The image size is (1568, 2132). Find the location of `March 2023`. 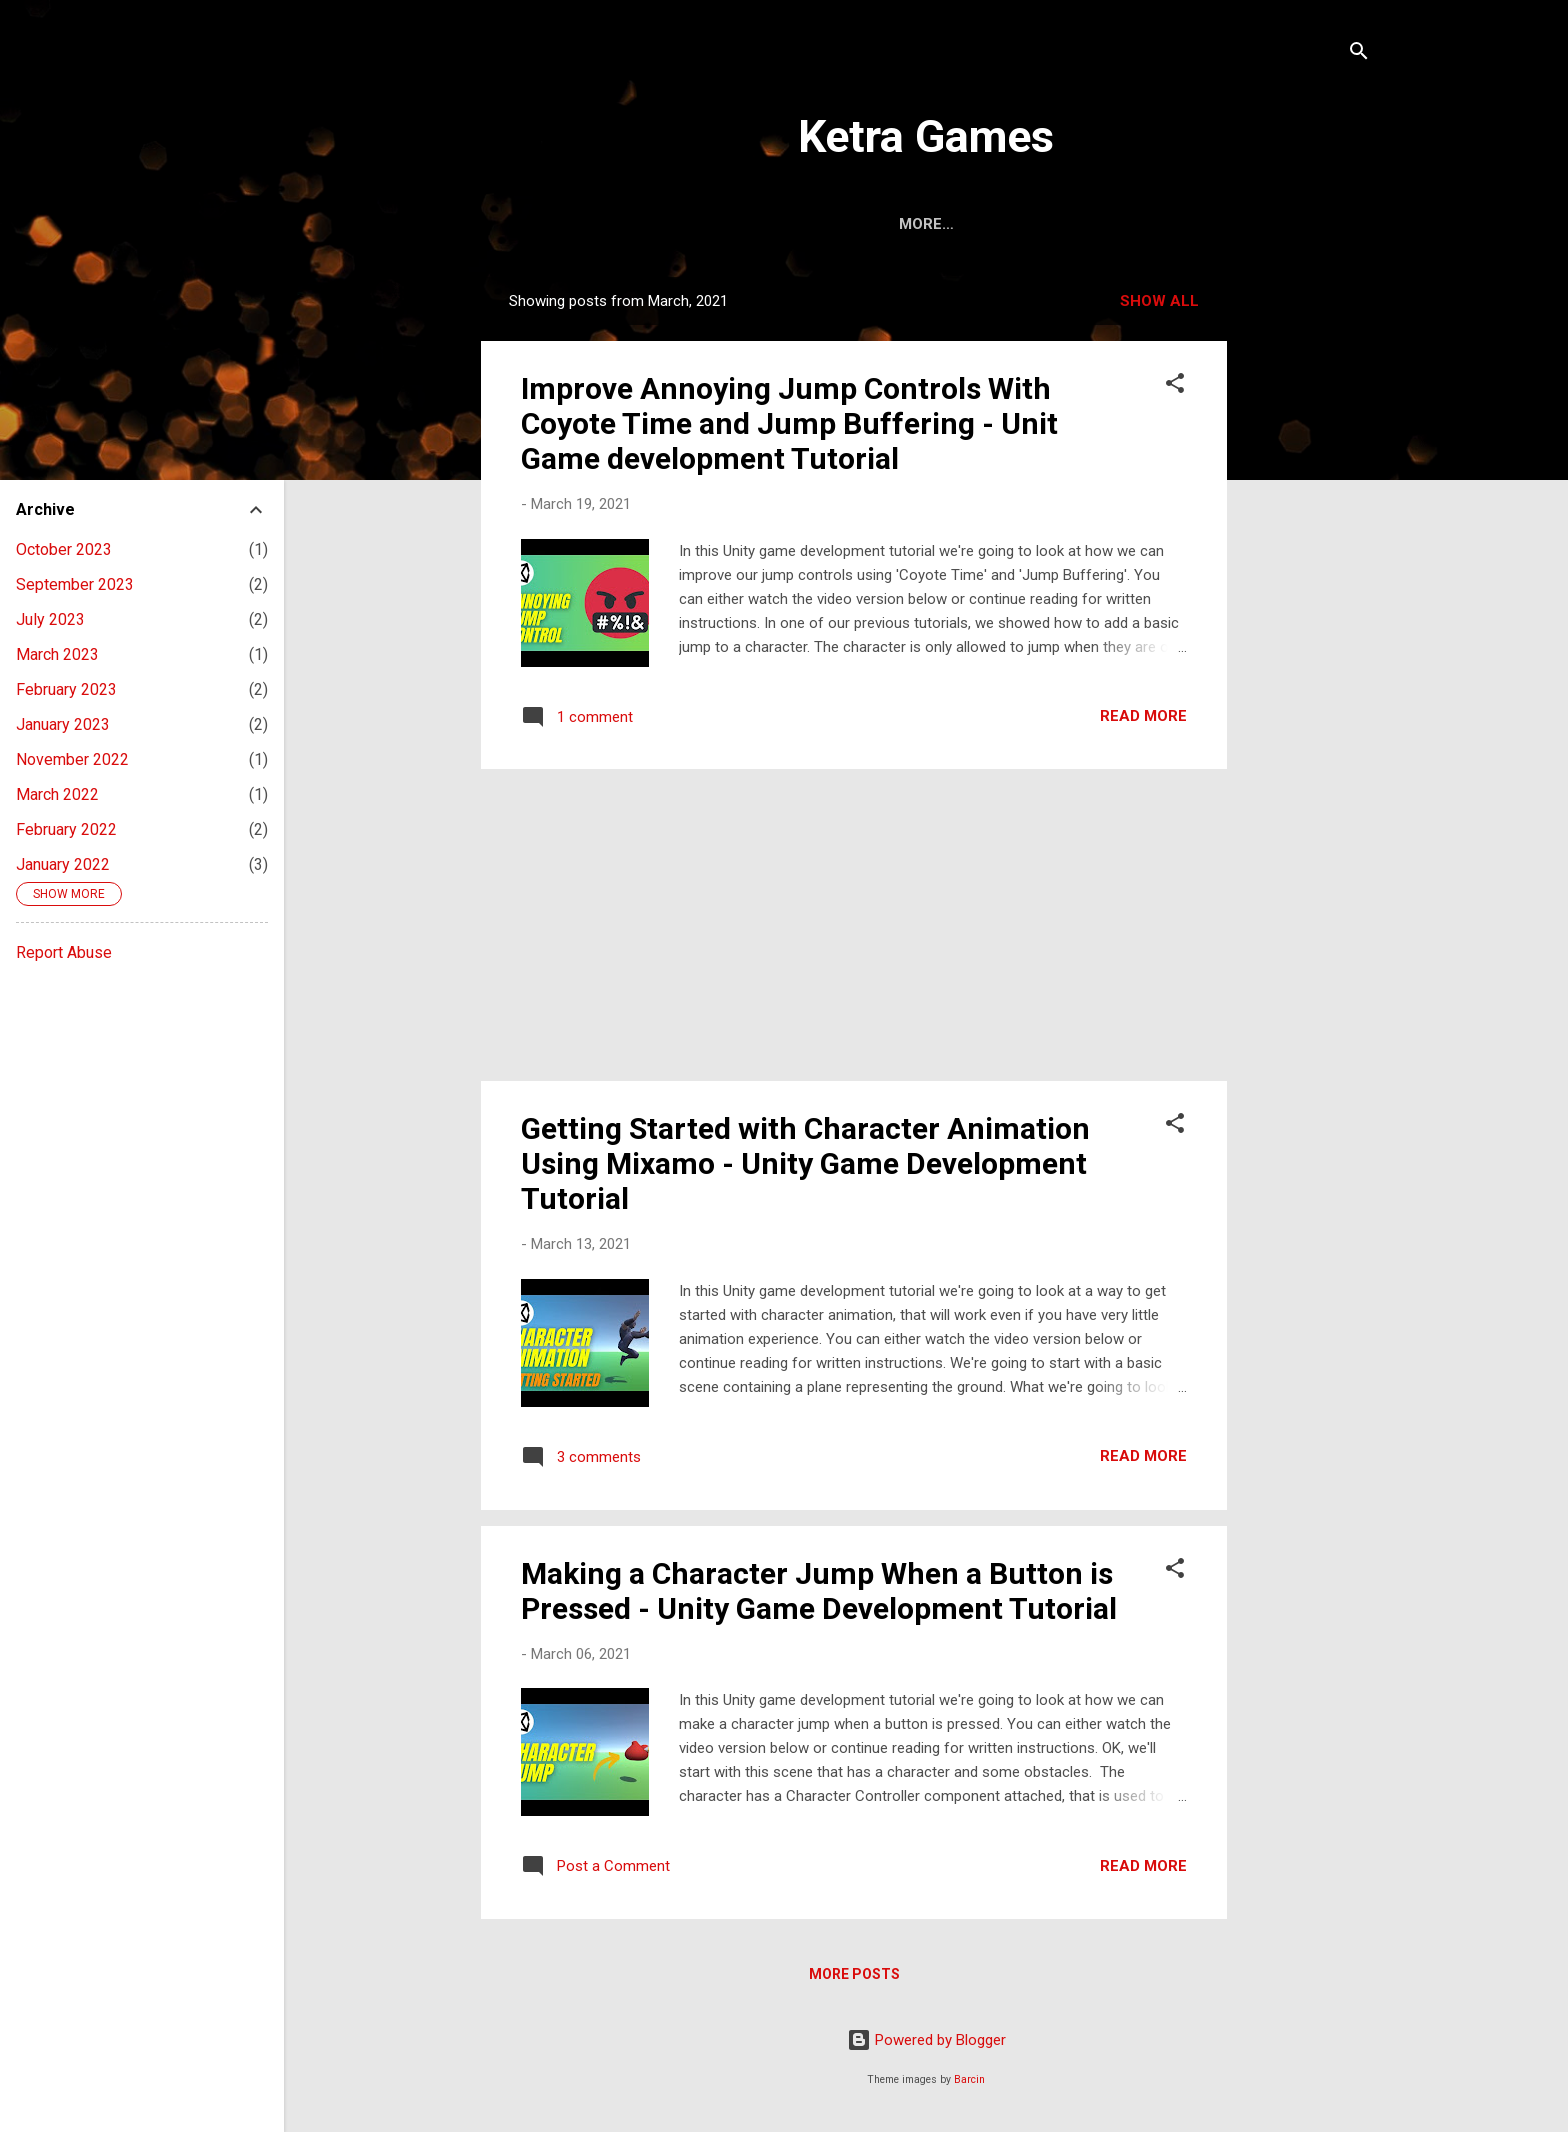

March 2023 is located at coordinates (57, 654).